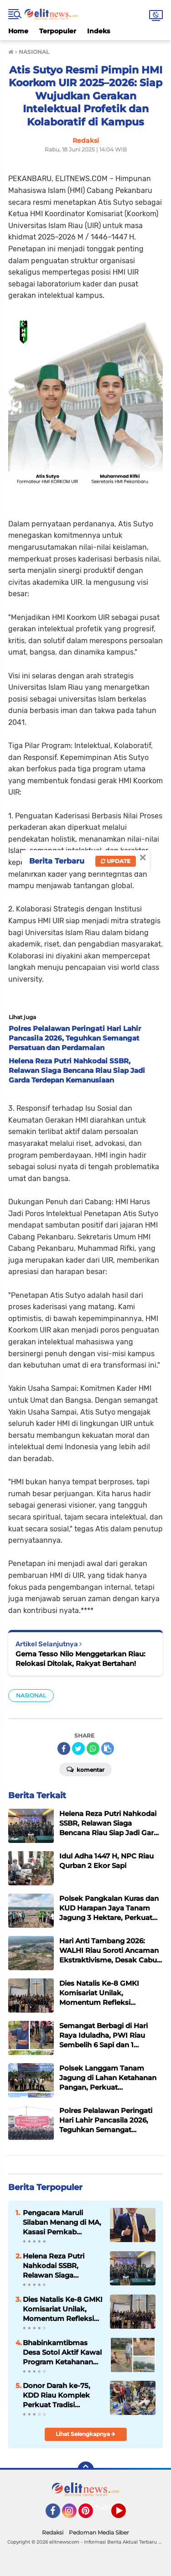 The image size is (171, 2576). Describe the element at coordinates (63, 1748) in the screenshot. I see `[share-facebook]` at that location.